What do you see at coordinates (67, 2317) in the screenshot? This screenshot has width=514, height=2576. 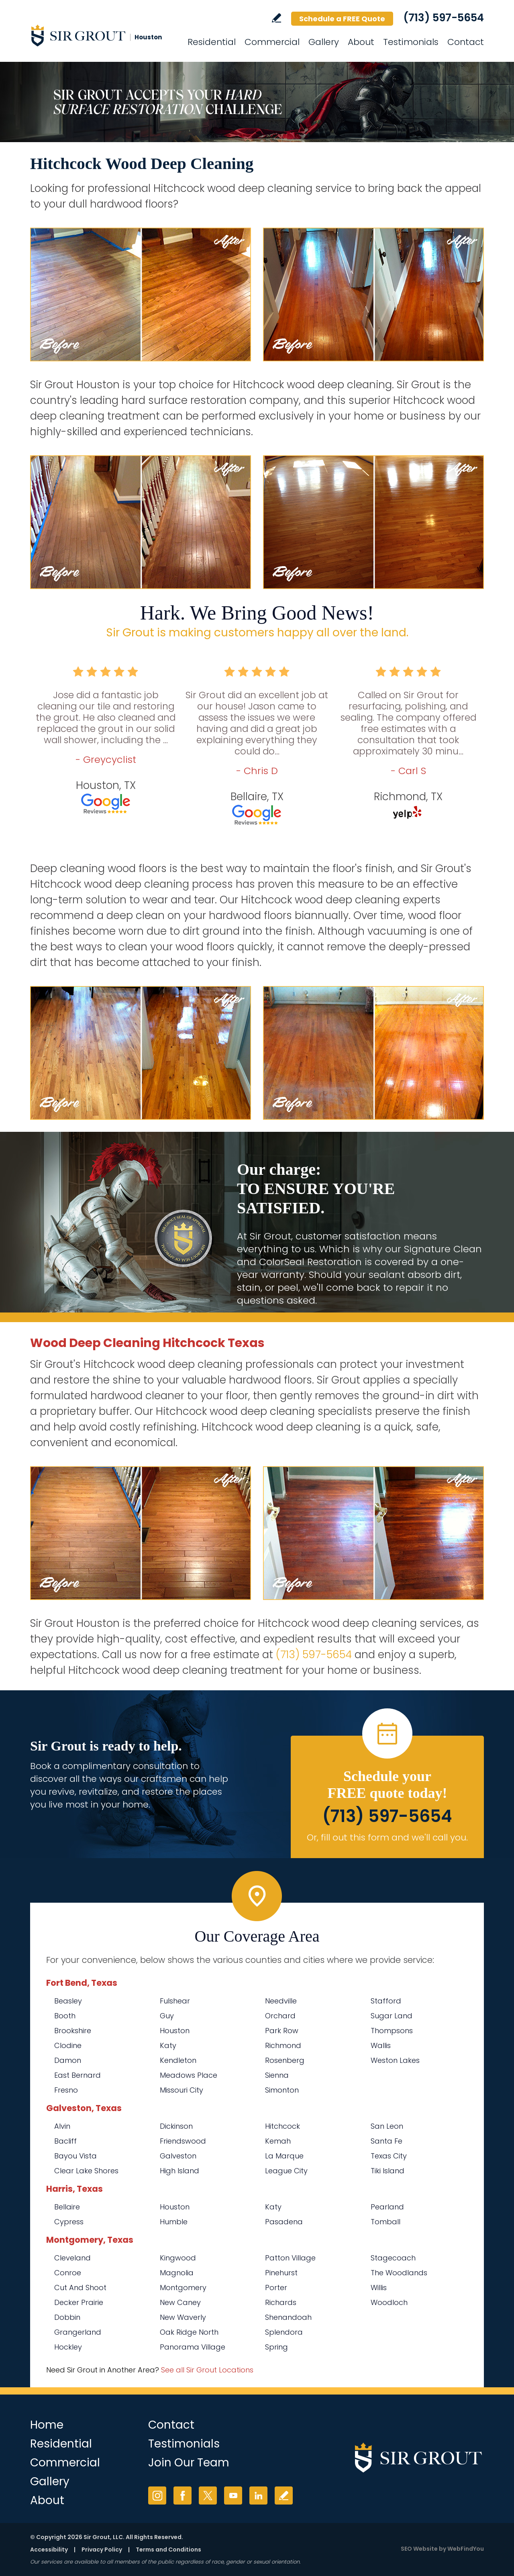 I see `Dobbin` at bounding box center [67, 2317].